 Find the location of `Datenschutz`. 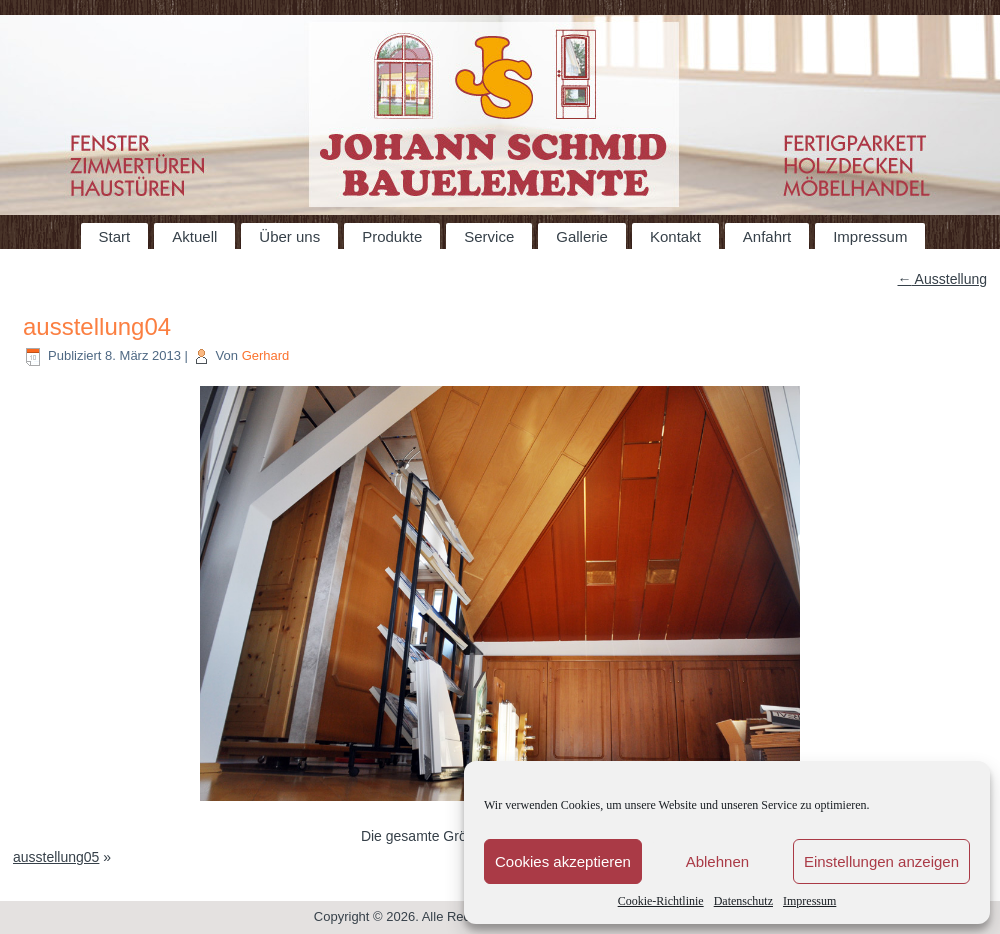

Datenschutz is located at coordinates (743, 901).